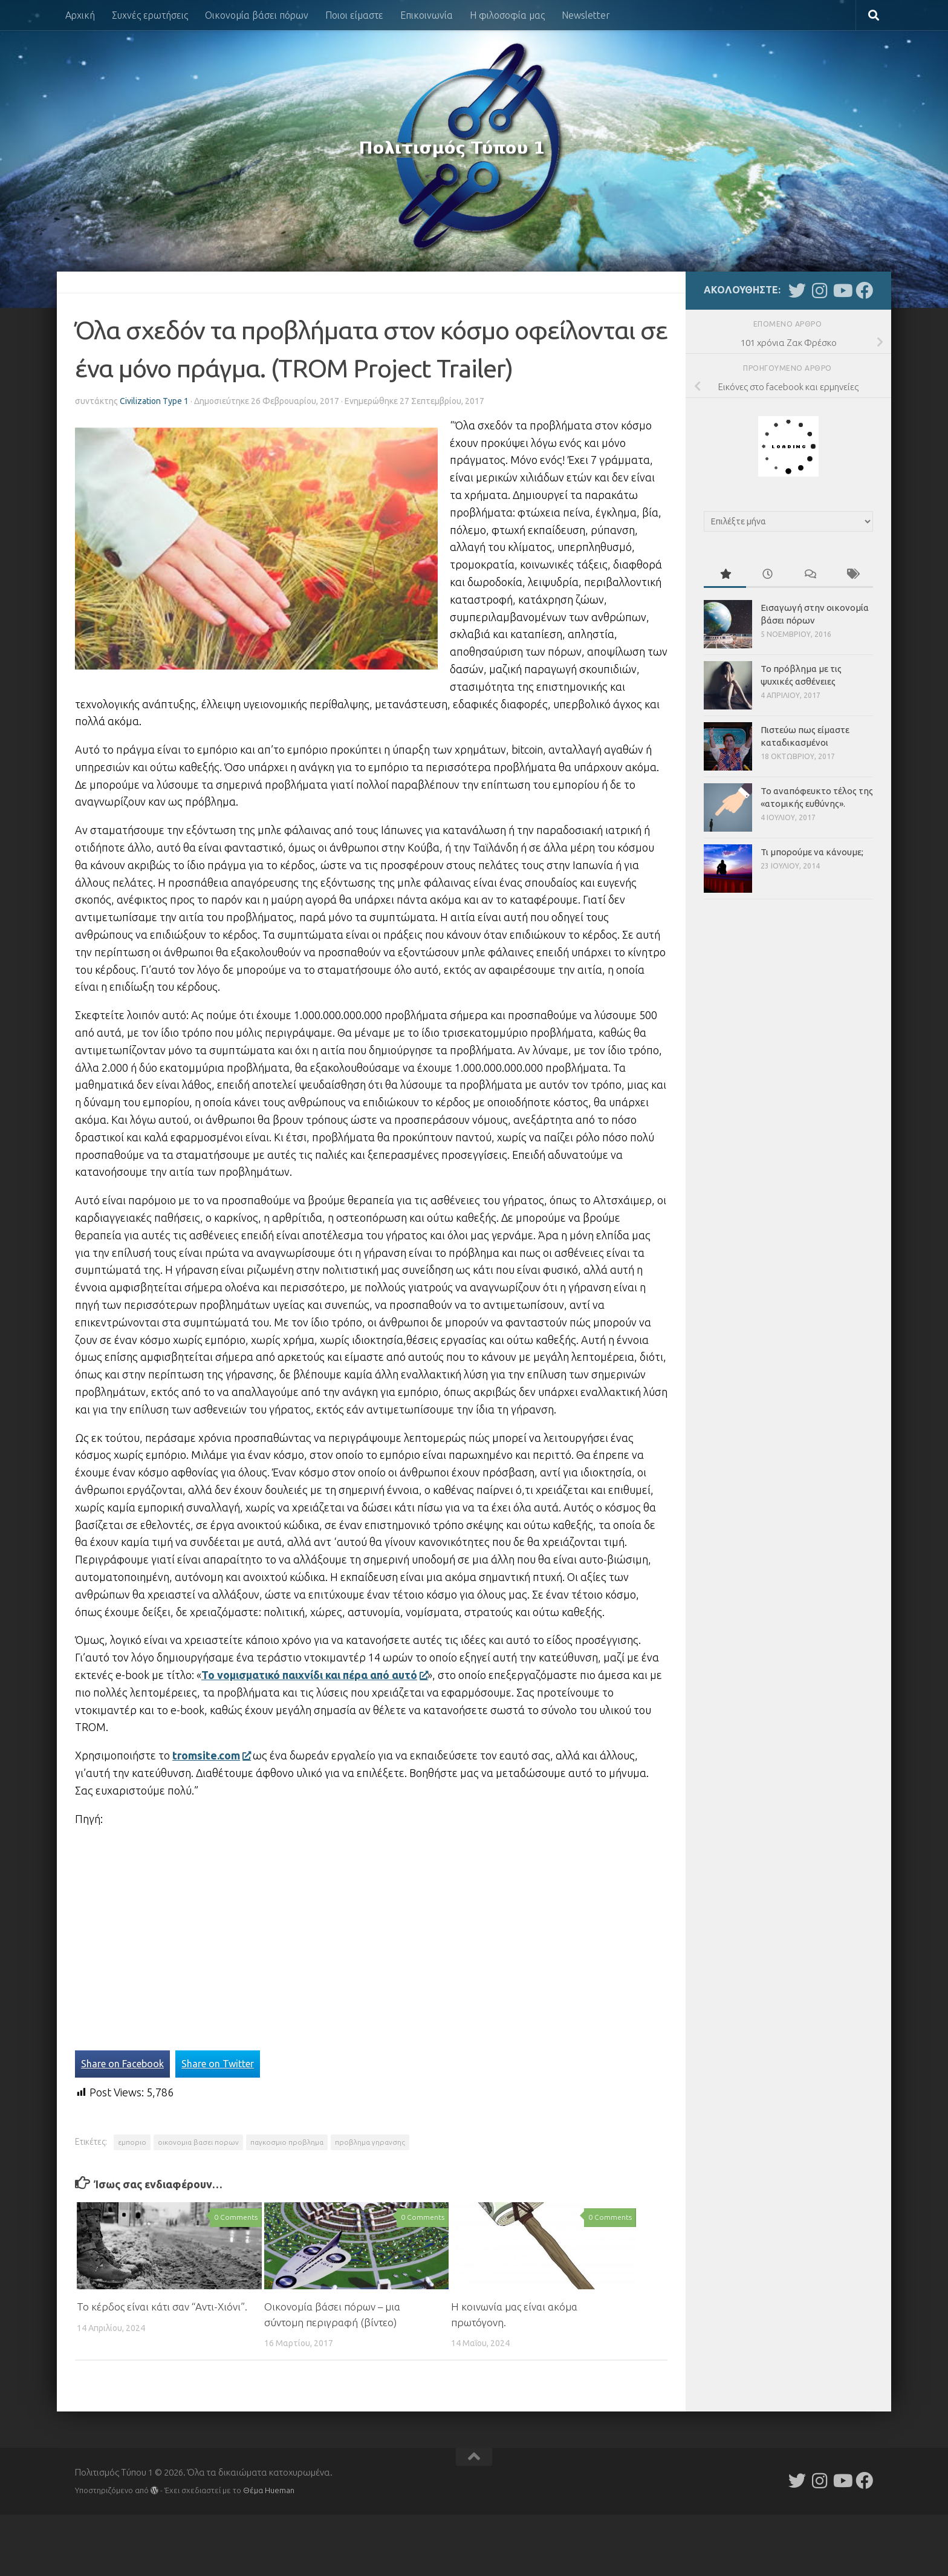  What do you see at coordinates (198, 2142) in the screenshot?
I see `οικονομια βασει πορων` at bounding box center [198, 2142].